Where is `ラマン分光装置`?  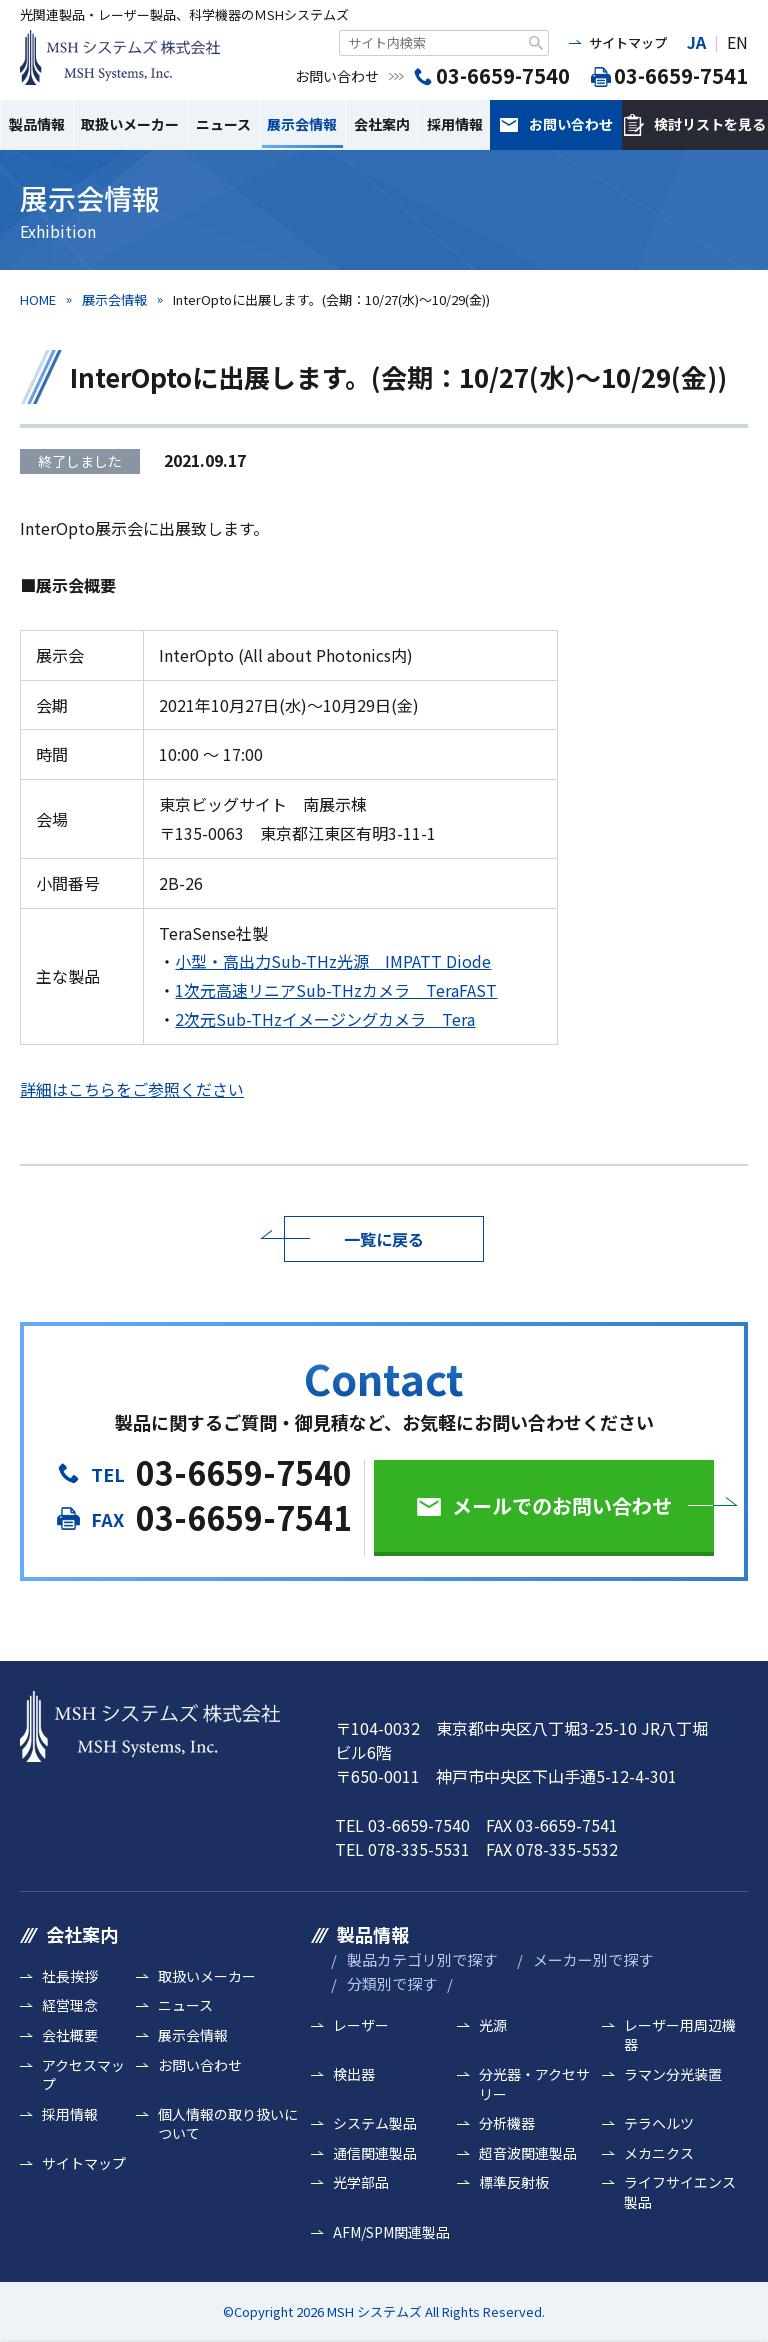 ラマン分光装置 is located at coordinates (673, 2074).